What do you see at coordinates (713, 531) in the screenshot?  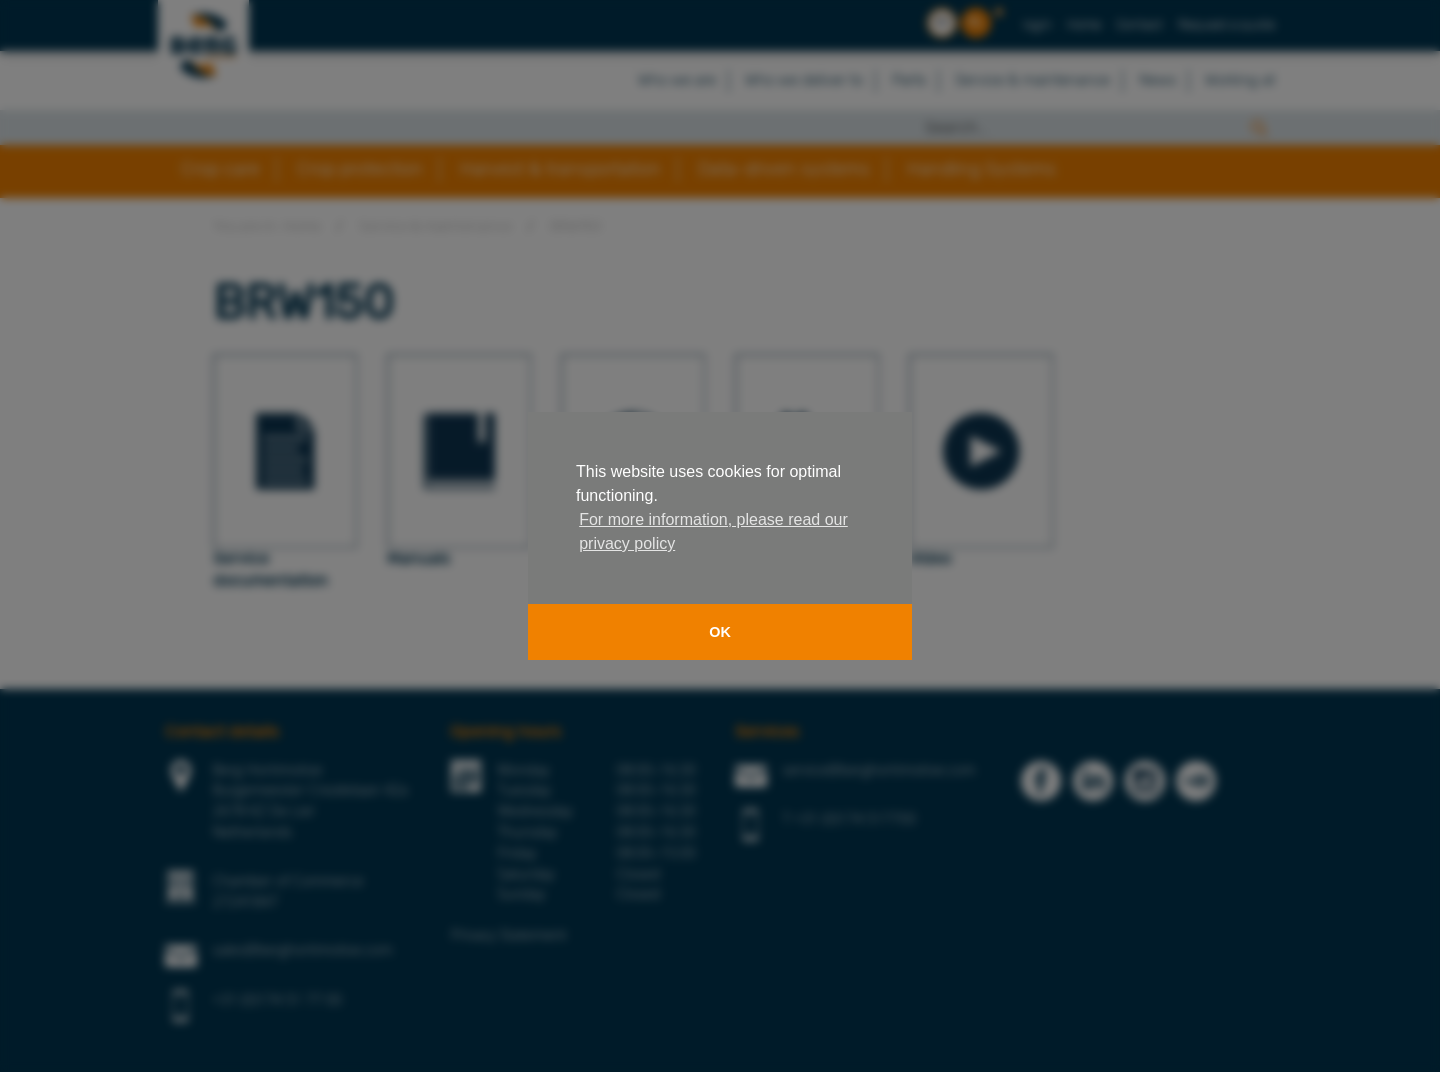 I see `For more information, please read our privacy policy [button]` at bounding box center [713, 531].